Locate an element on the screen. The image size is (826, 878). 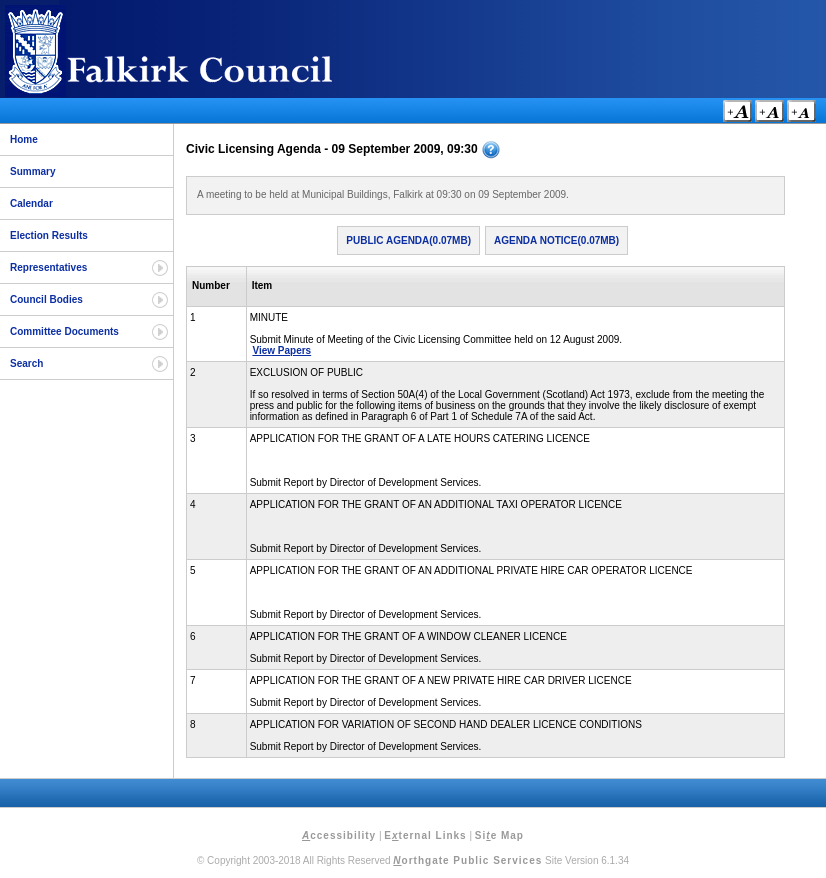
Council Bodies is located at coordinates (46, 299).